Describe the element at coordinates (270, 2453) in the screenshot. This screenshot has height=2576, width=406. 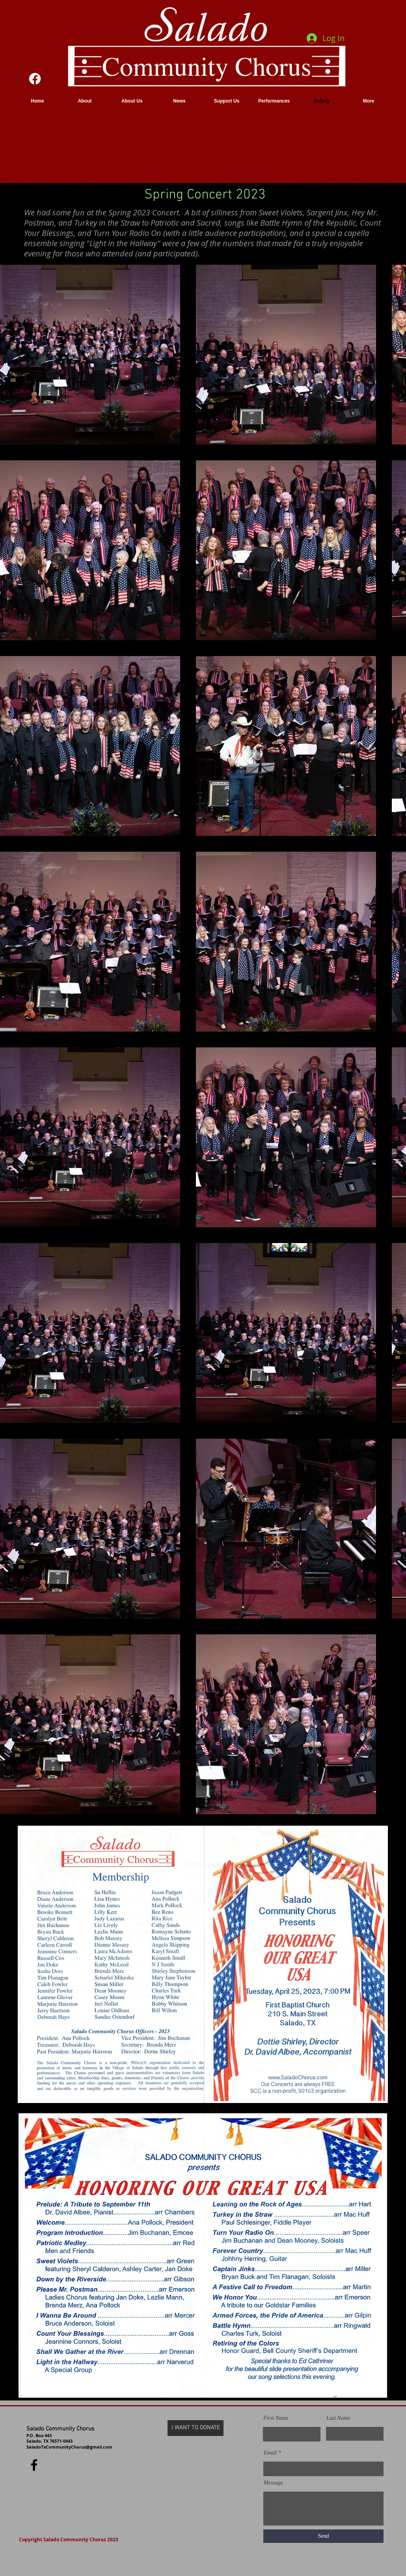
I see `Email` at that location.